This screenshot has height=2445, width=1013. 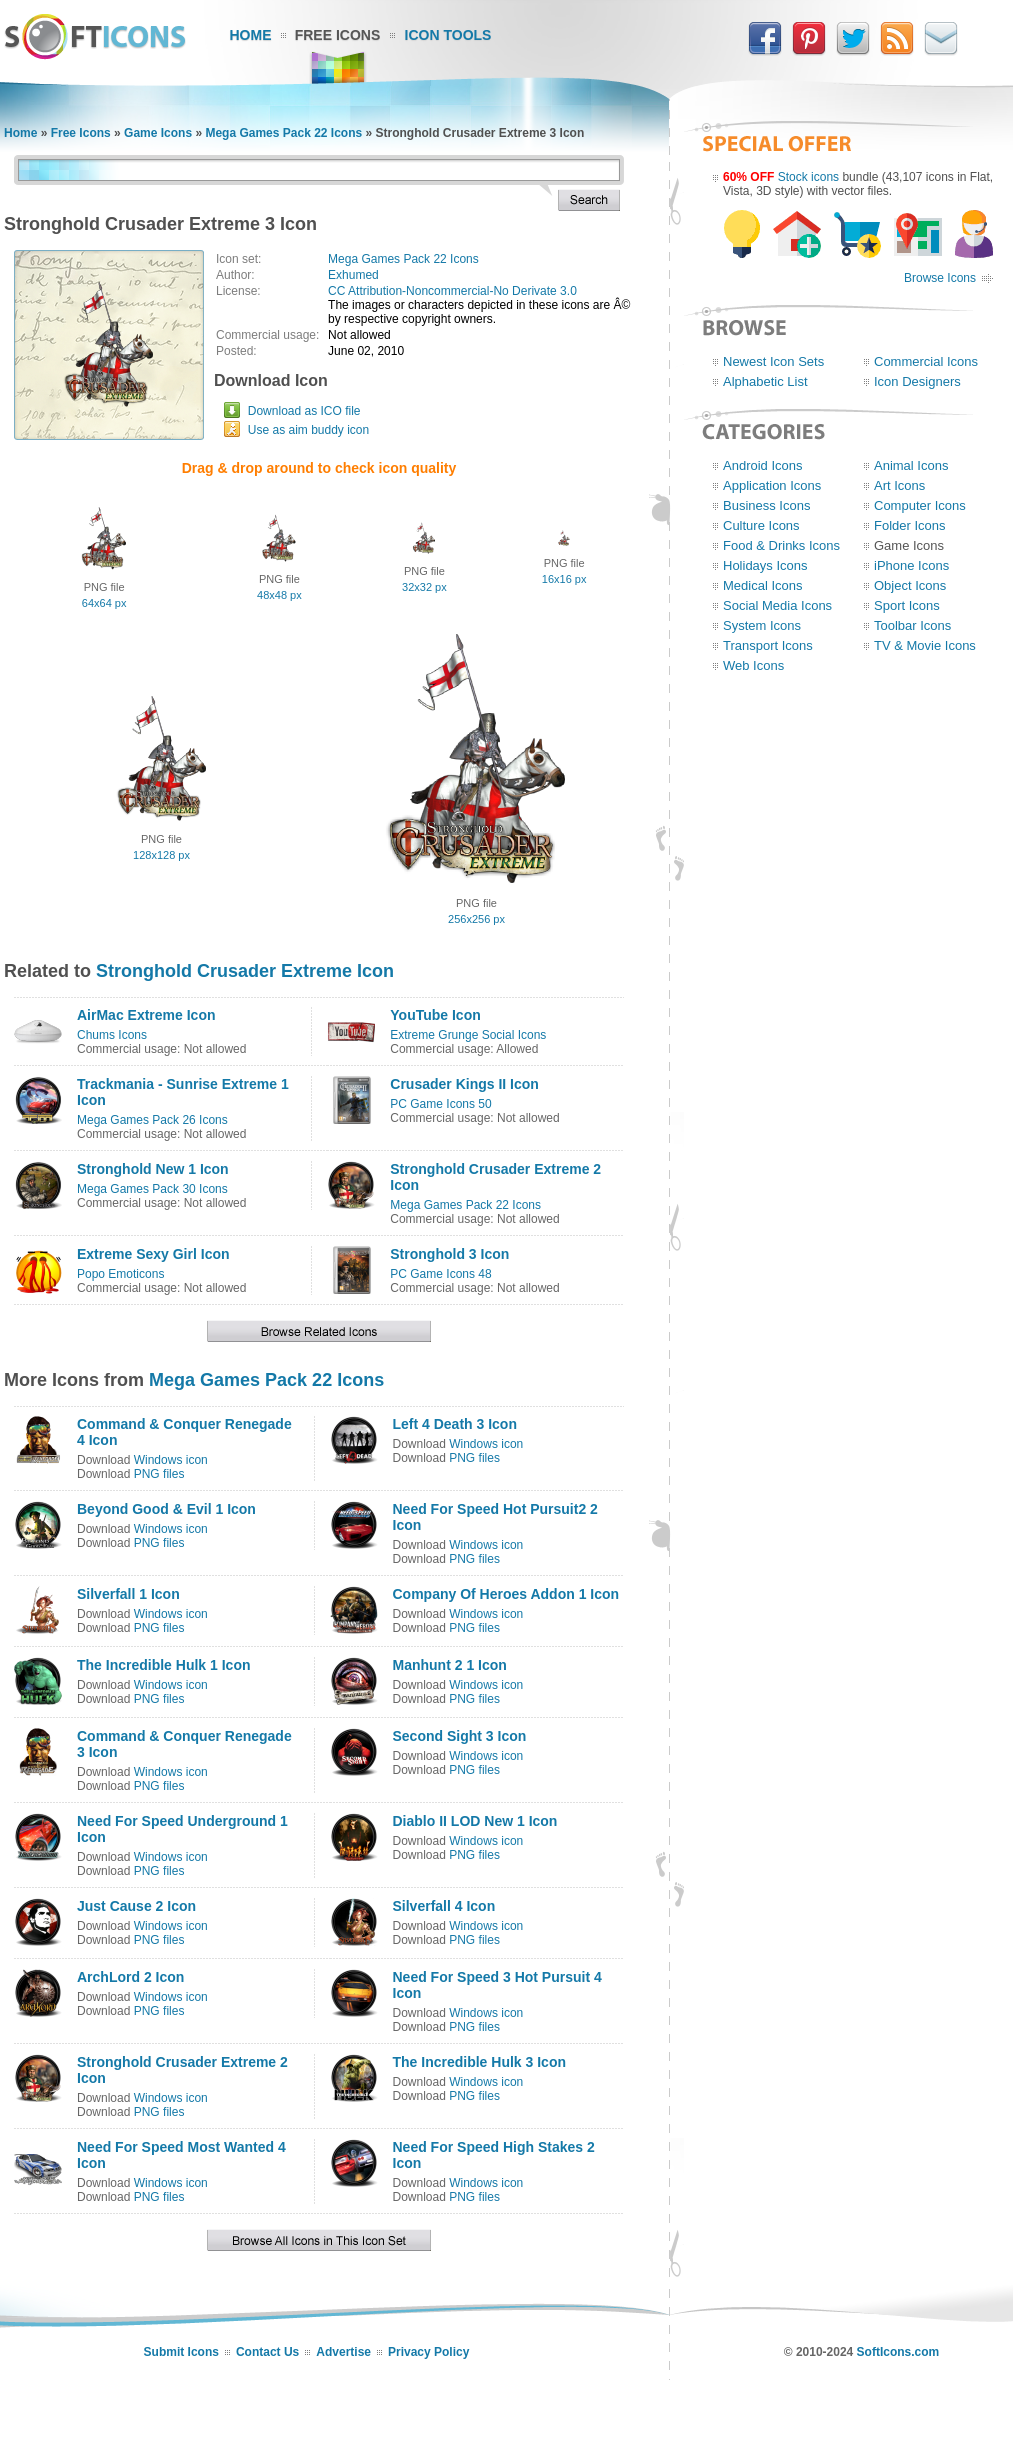 What do you see at coordinates (917, 381) in the screenshot?
I see `Icon Designers` at bounding box center [917, 381].